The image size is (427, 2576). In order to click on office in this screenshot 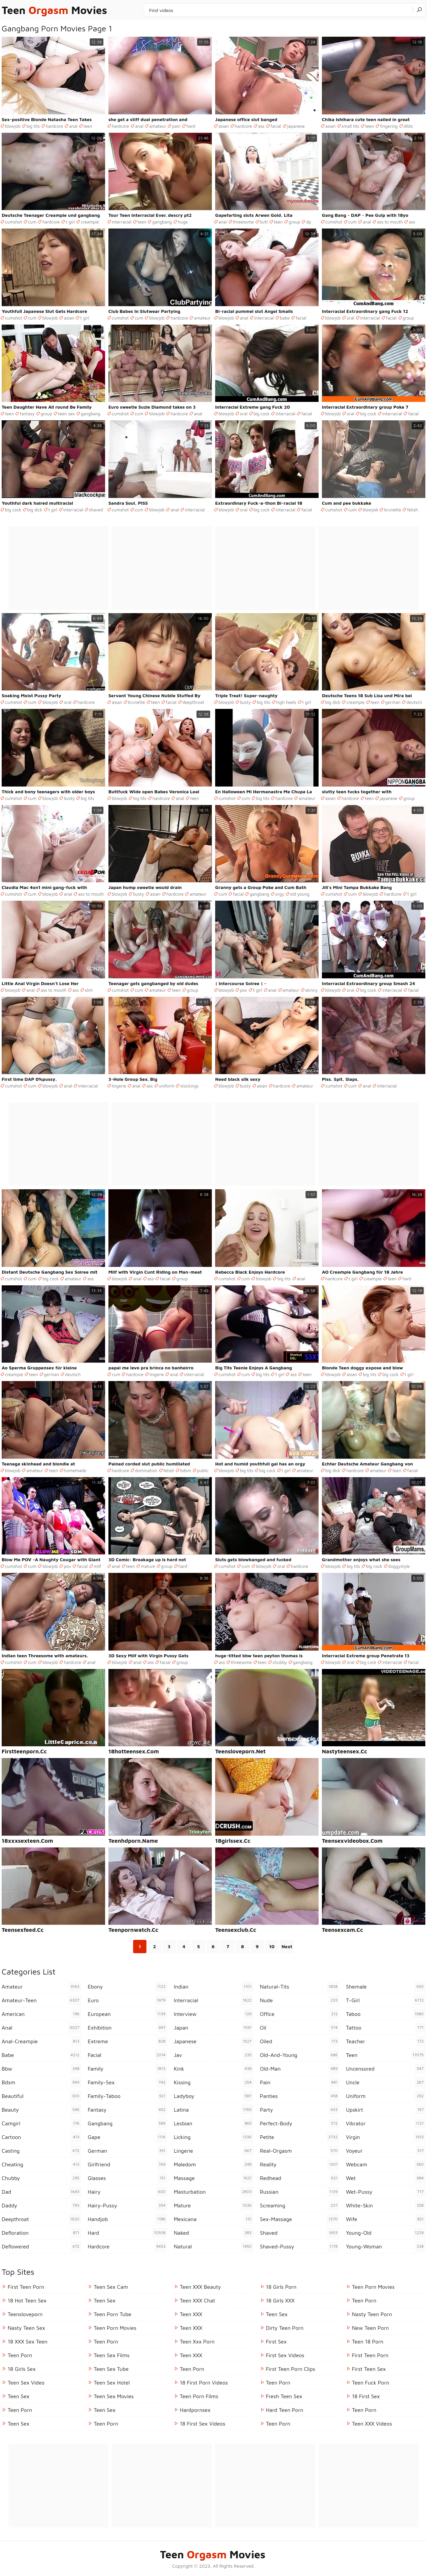, I will do `click(299, 2014)`.